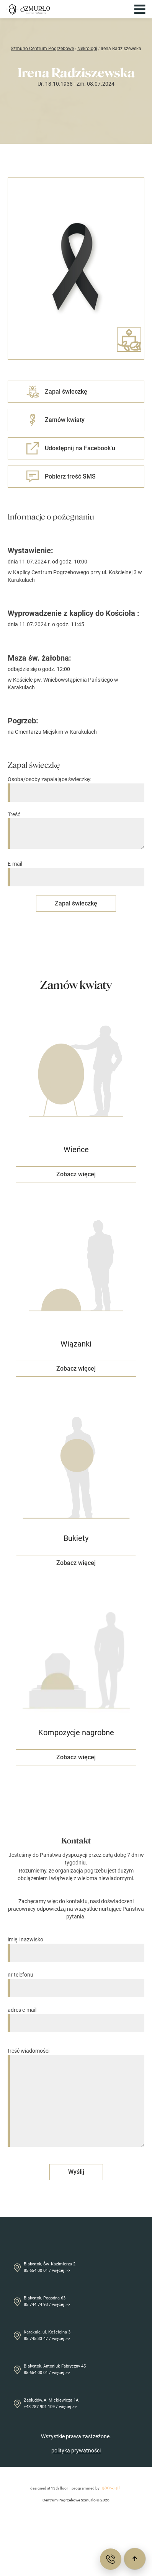 The width and height of the screenshot is (152, 2576). What do you see at coordinates (76, 830) in the screenshot?
I see `Treść` at bounding box center [76, 830].